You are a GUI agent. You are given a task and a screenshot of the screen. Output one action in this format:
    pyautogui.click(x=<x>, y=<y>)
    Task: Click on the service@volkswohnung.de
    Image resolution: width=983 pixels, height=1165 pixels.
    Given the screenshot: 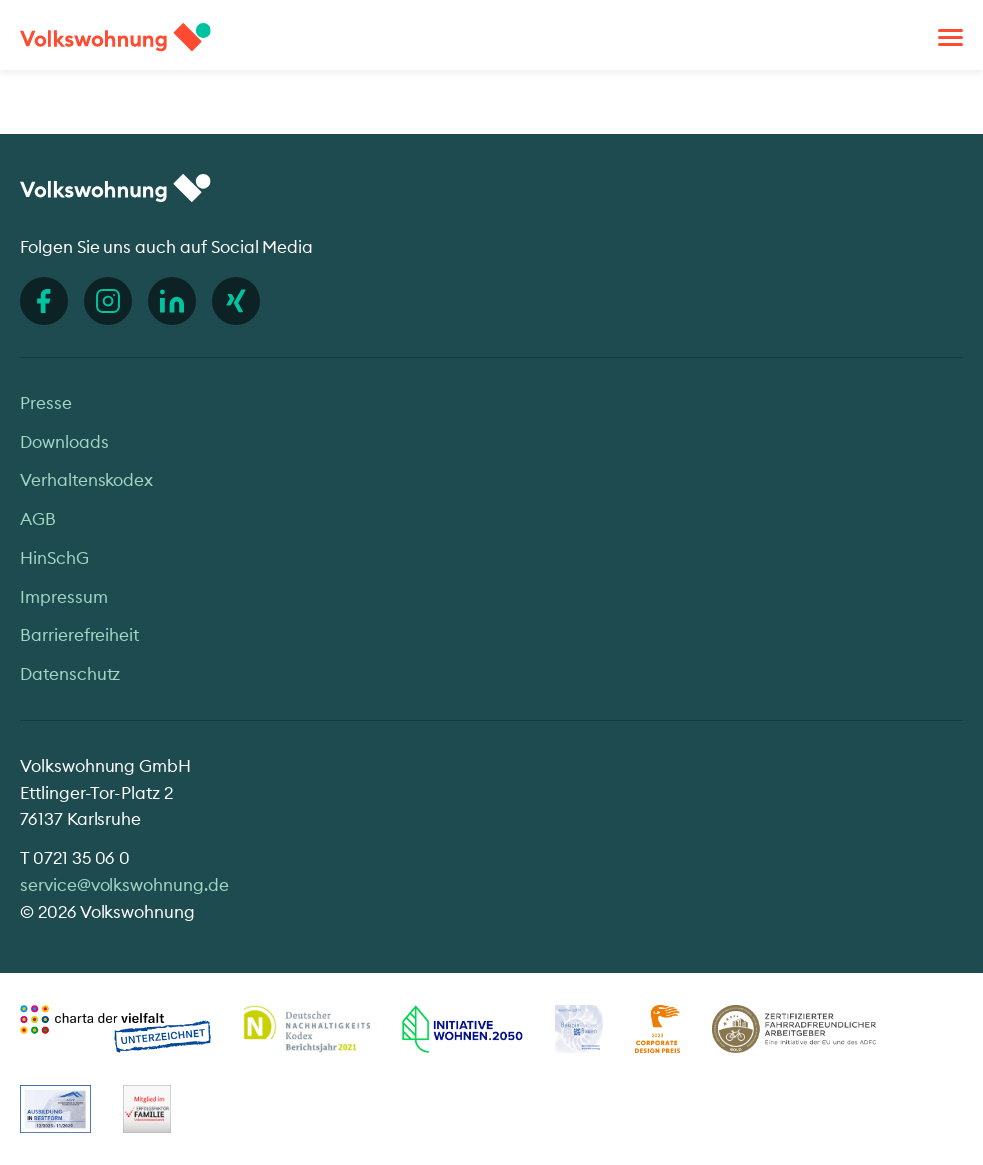 What is the action you would take?
    pyautogui.click(x=124, y=884)
    